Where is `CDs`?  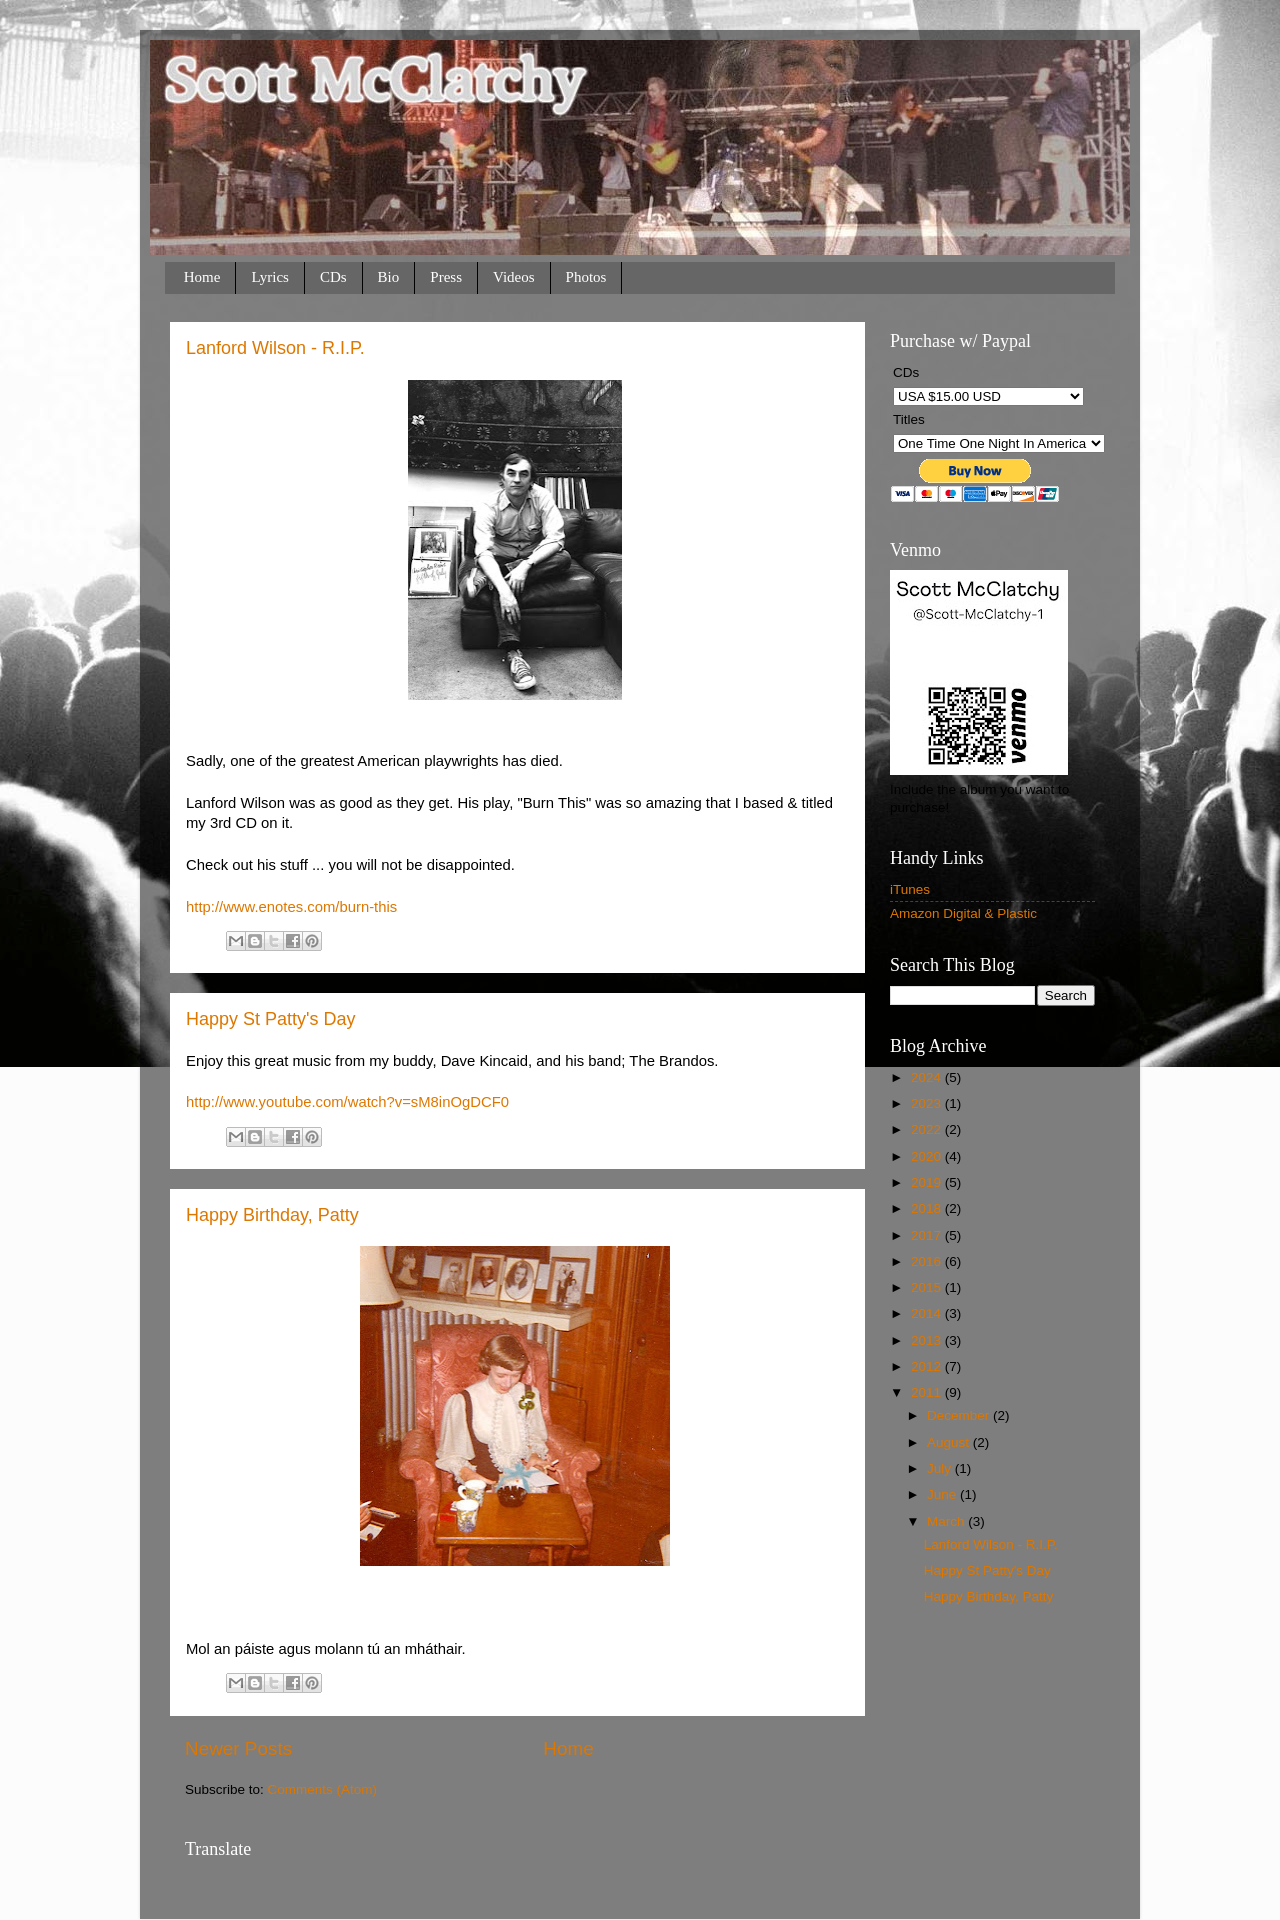 CDs is located at coordinates (333, 277).